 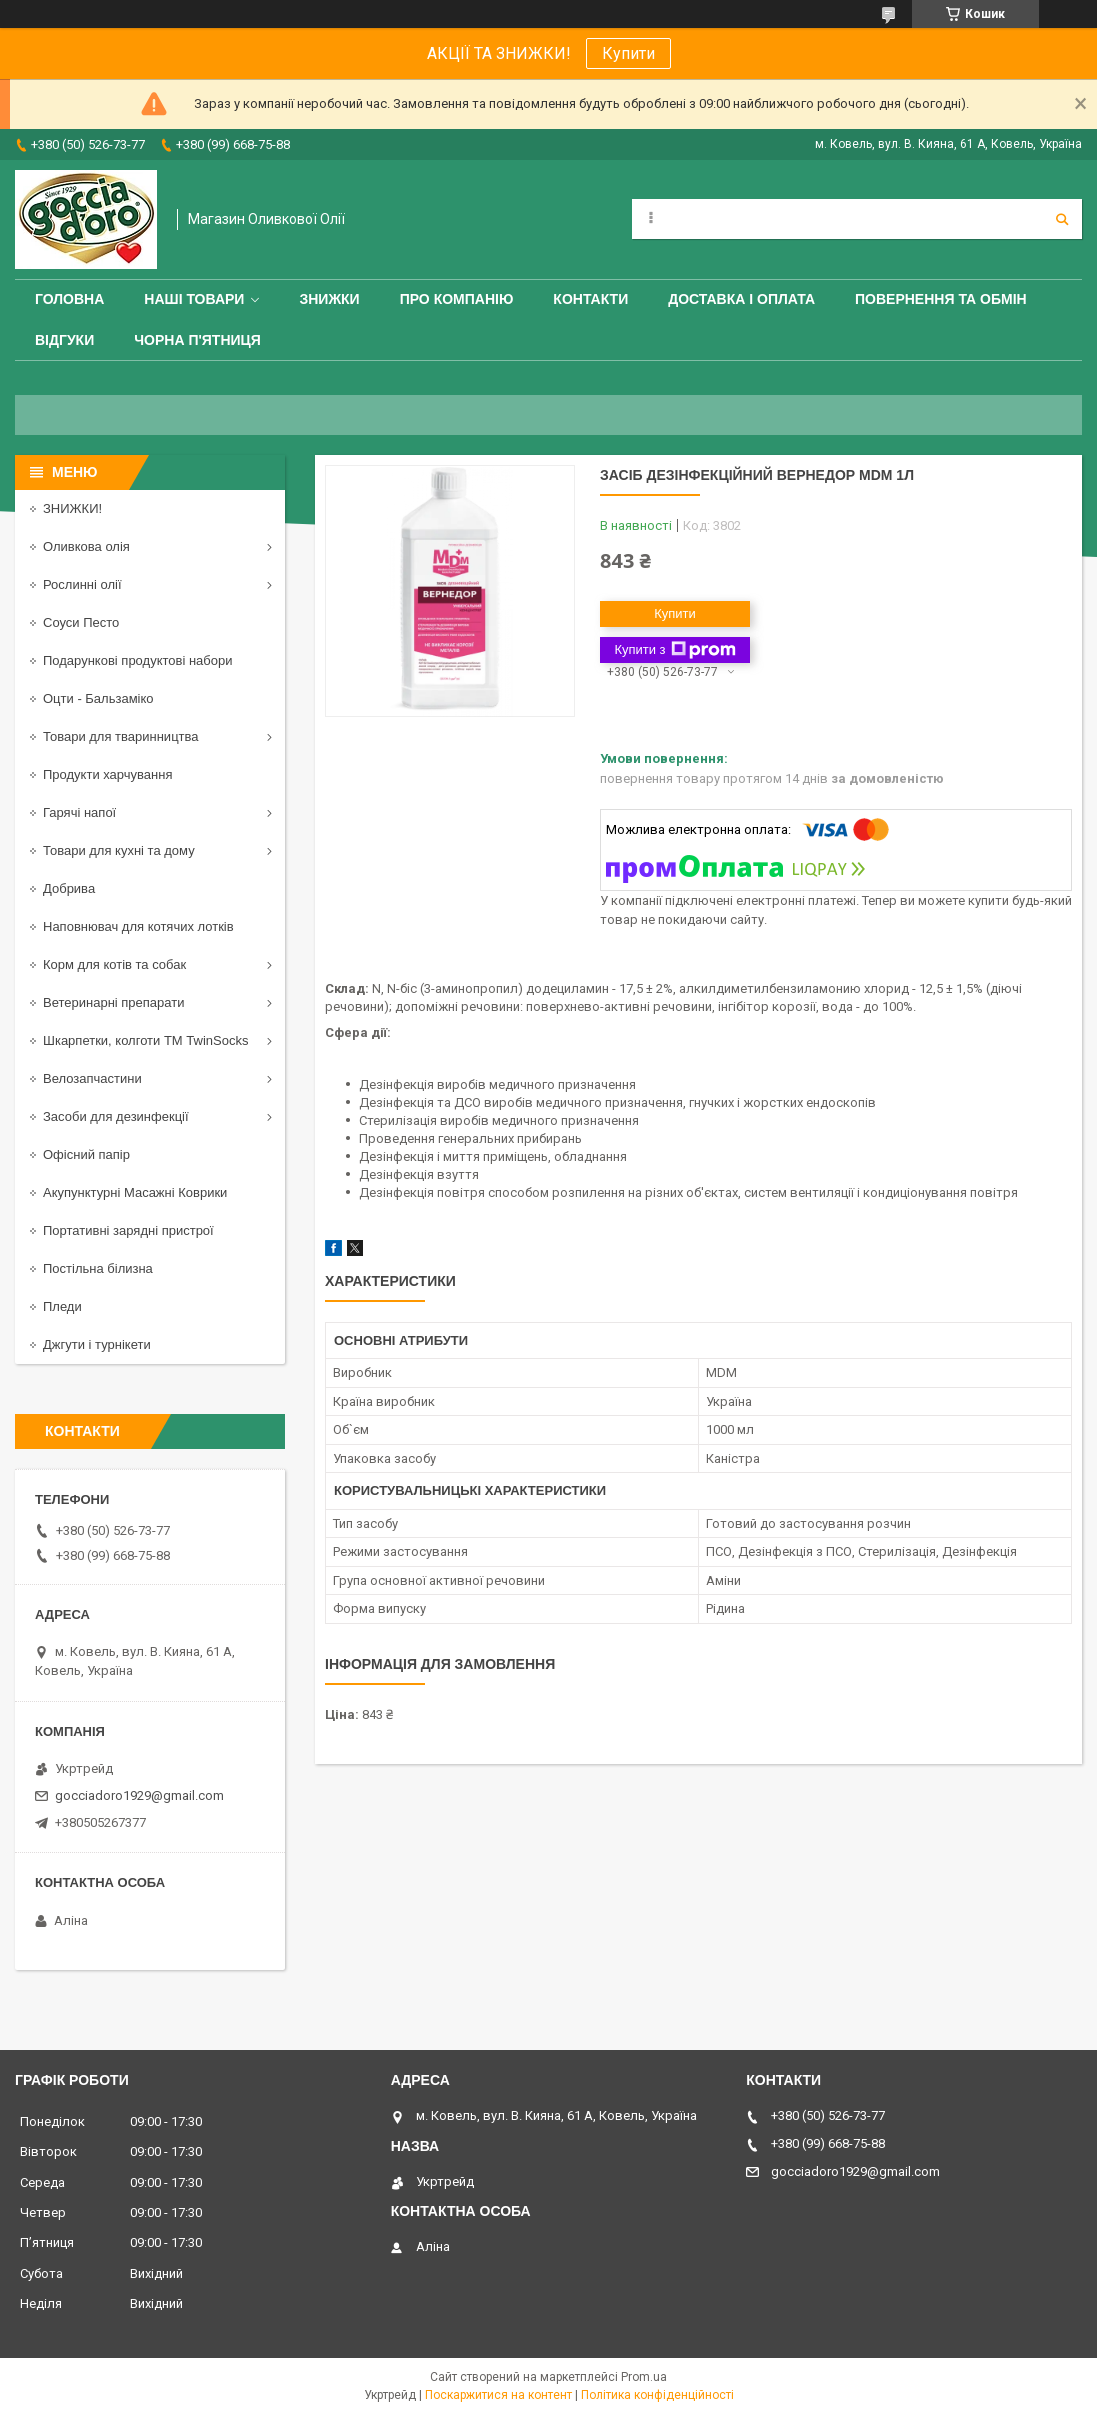 I want to click on Гарячі напої, so click(x=79, y=812).